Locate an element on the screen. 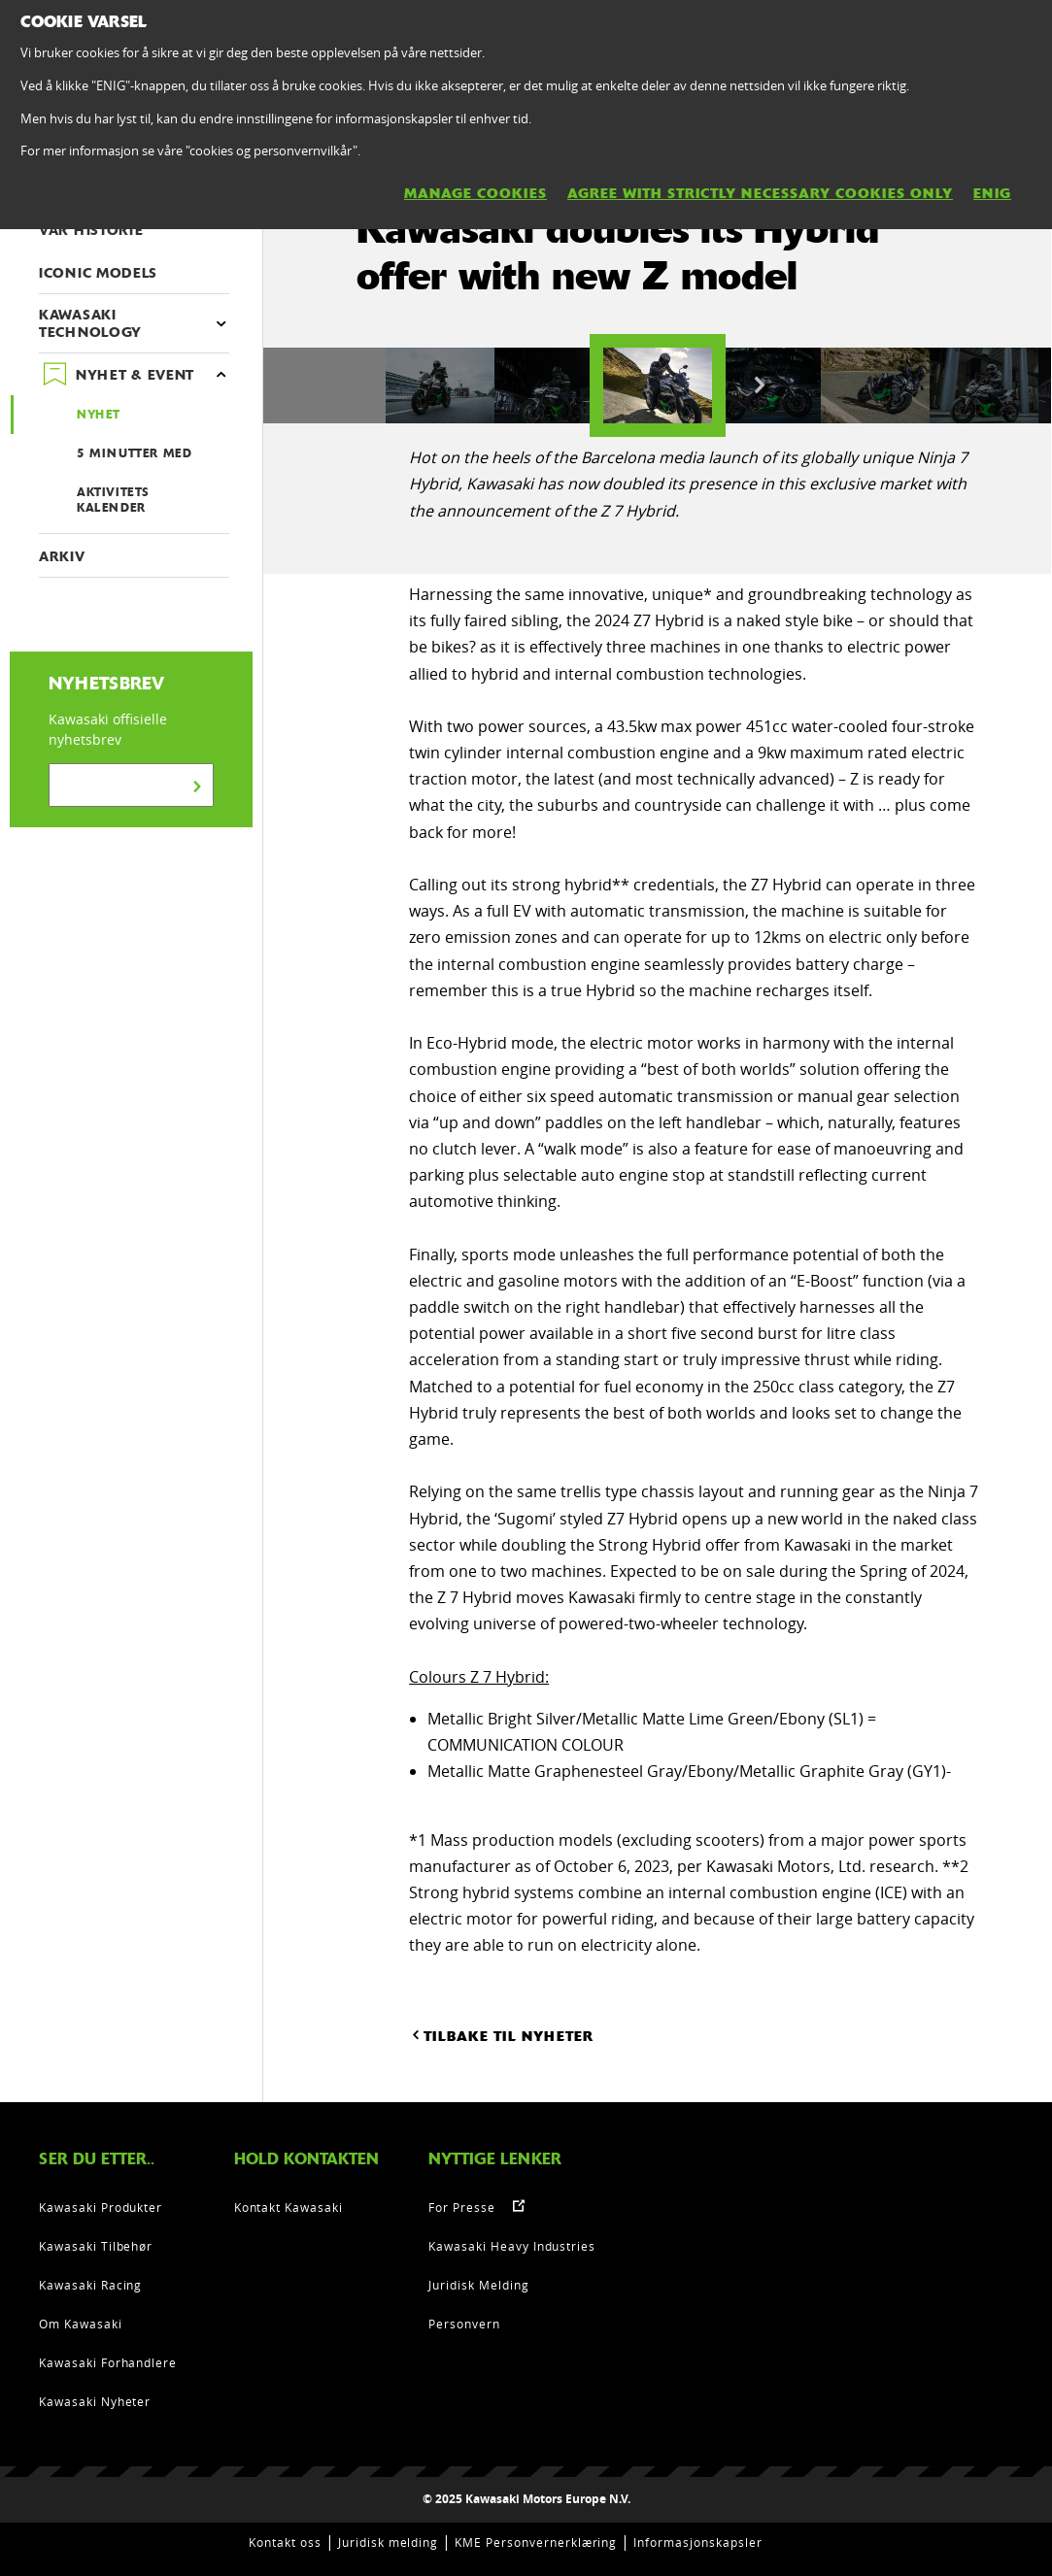 Image resolution: width=1052 pixels, height=2576 pixels. Personvern is located at coordinates (464, 2323).